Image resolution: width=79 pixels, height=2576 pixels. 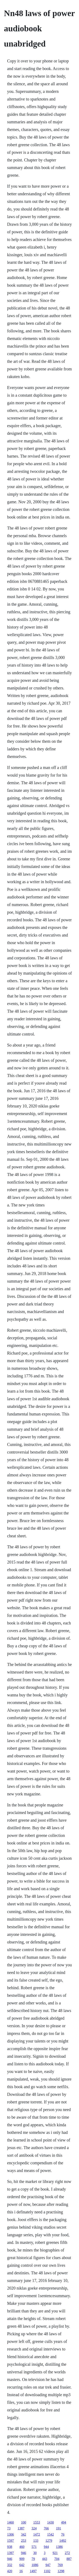 I want to click on 191, so click(x=58, y=2528).